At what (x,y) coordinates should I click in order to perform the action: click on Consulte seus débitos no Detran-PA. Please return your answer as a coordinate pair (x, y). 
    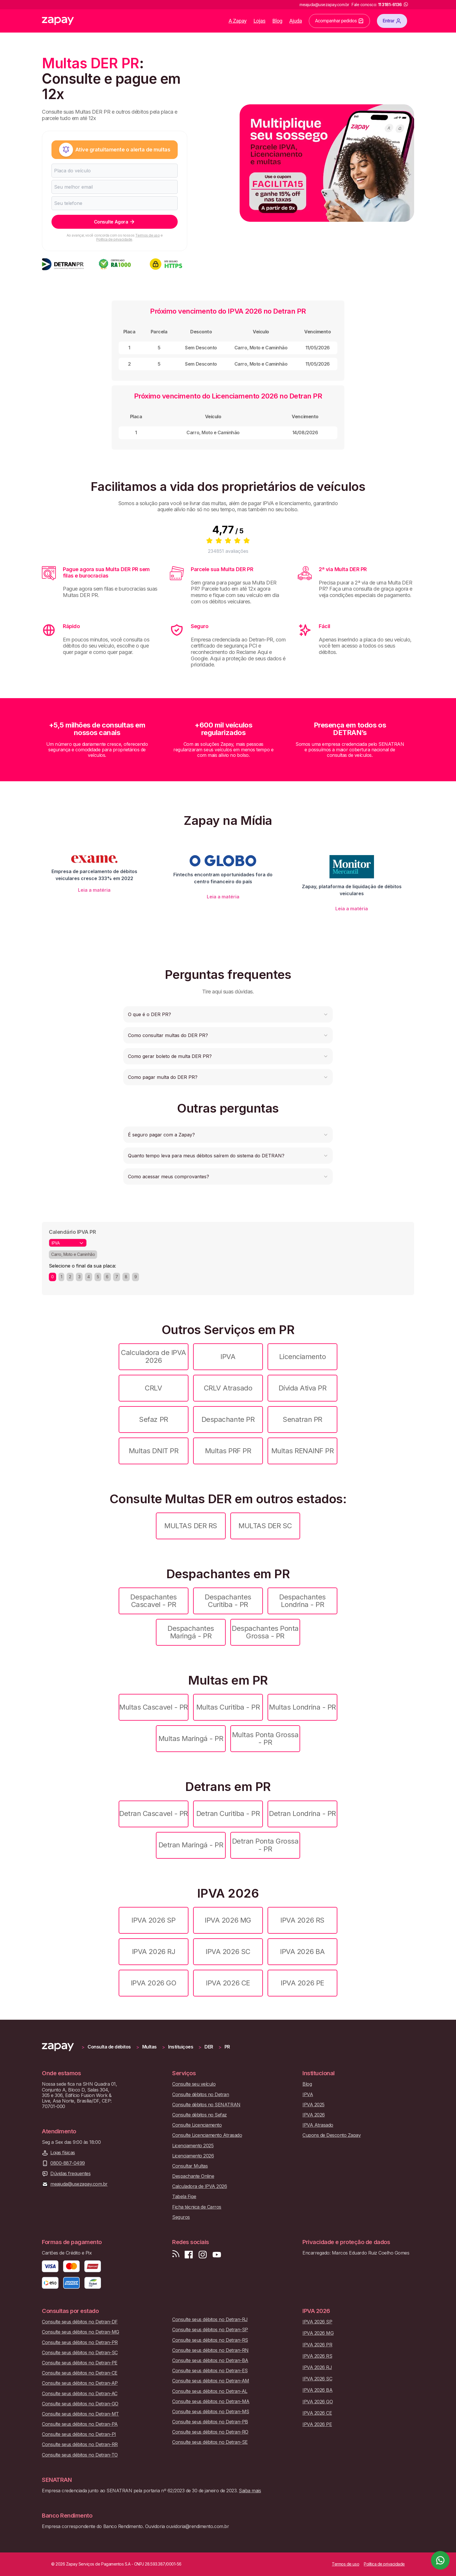
    Looking at the image, I should click on (80, 2424).